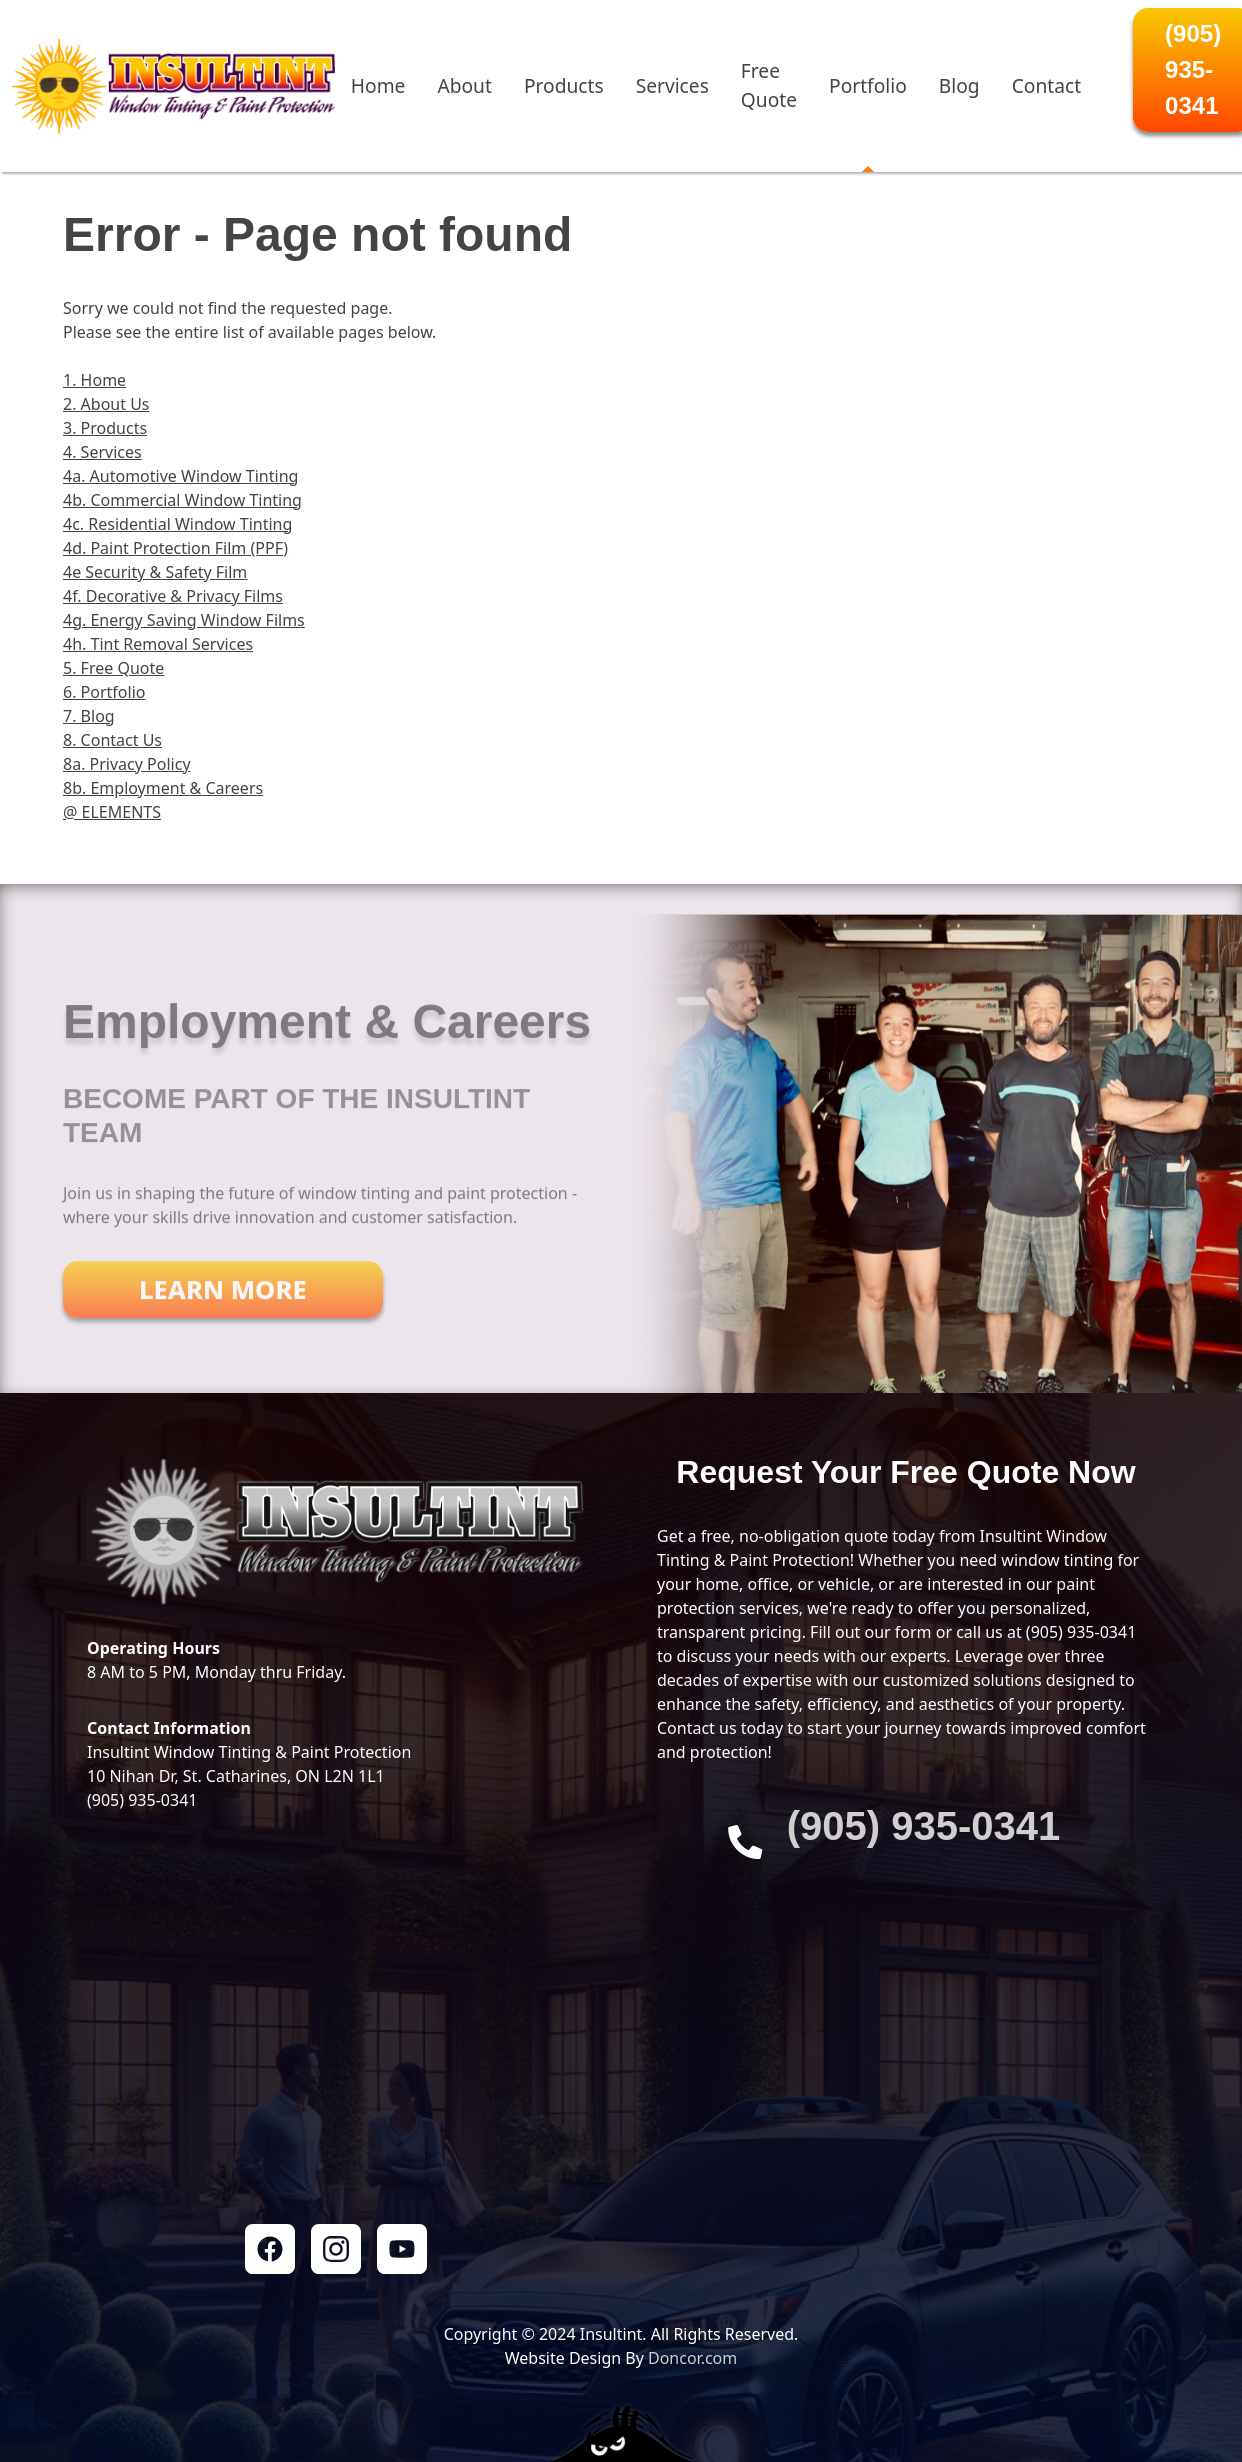 Image resolution: width=1242 pixels, height=2462 pixels. I want to click on 6. Portfolio, so click(104, 692).